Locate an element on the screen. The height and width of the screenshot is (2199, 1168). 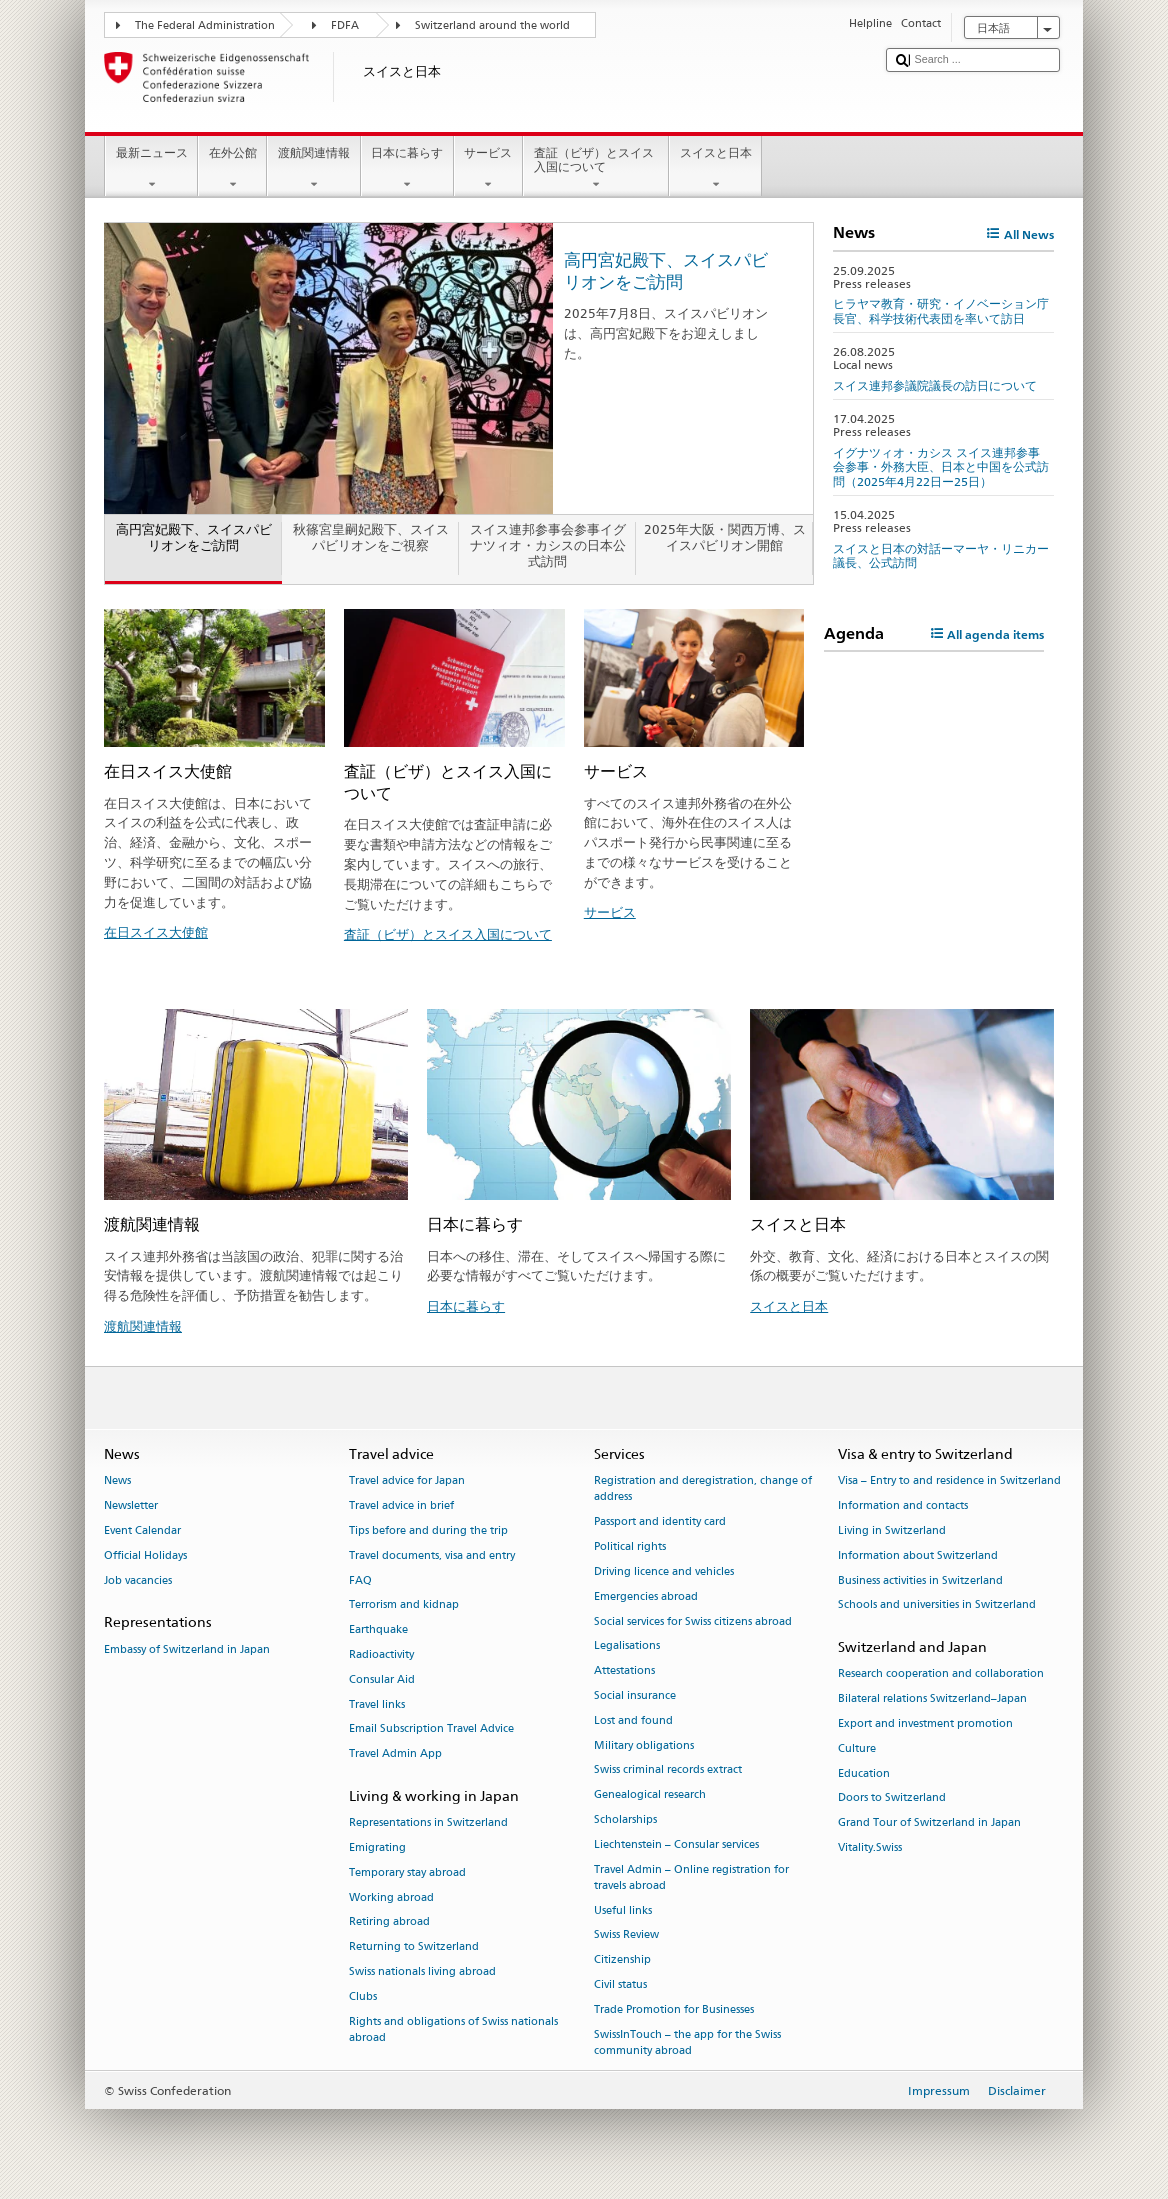
Grand Tour of Switzerland in Japan is located at coordinates (929, 1823).